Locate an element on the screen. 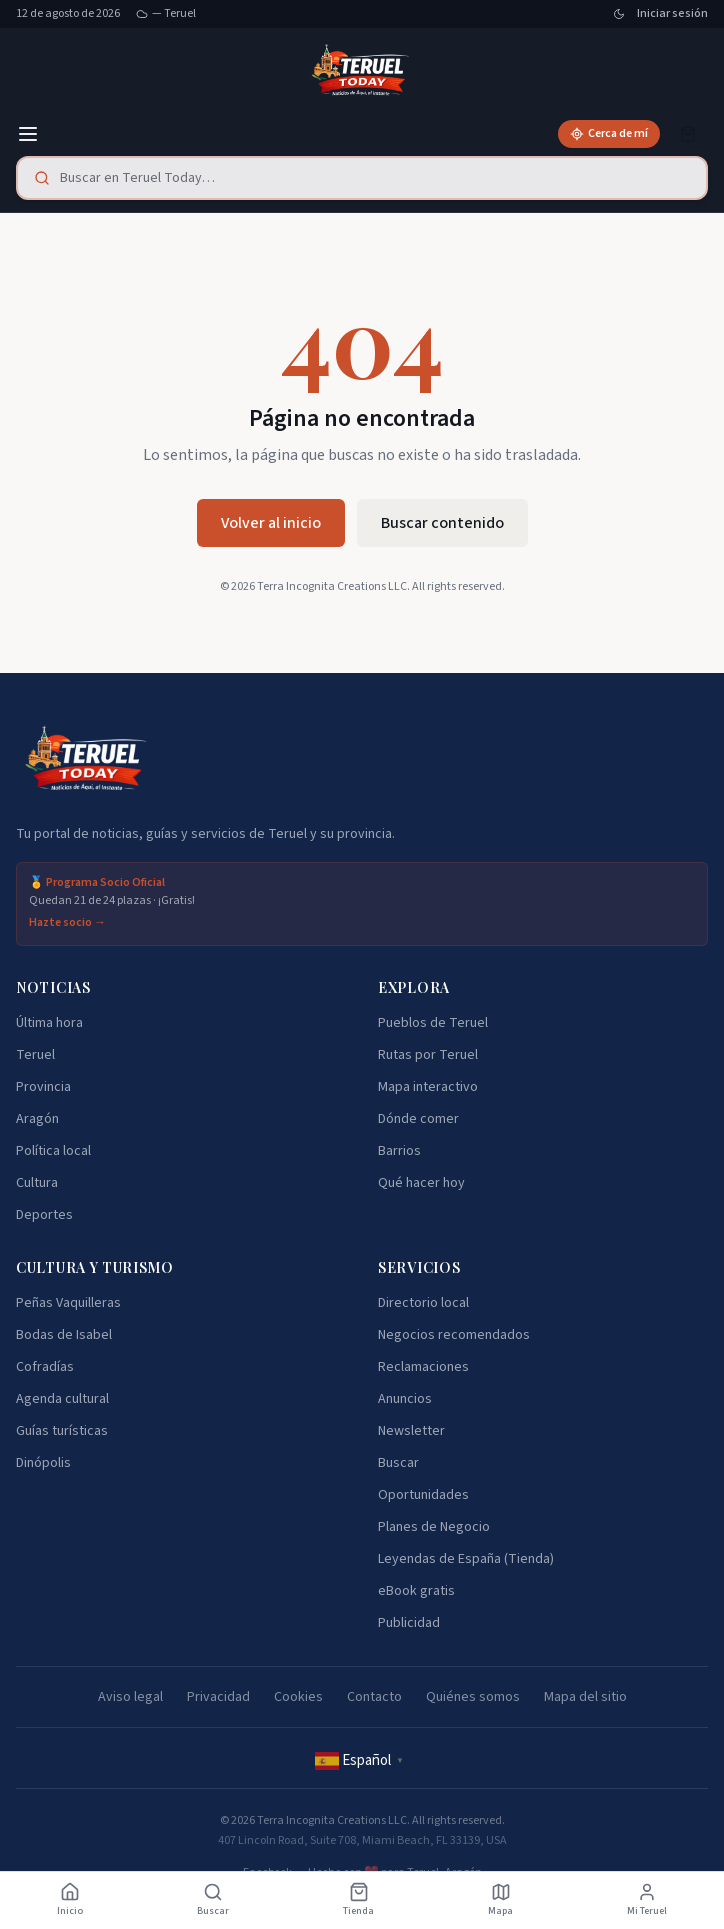 The width and height of the screenshot is (724, 1929). Pueblos de Teruel is located at coordinates (433, 1023).